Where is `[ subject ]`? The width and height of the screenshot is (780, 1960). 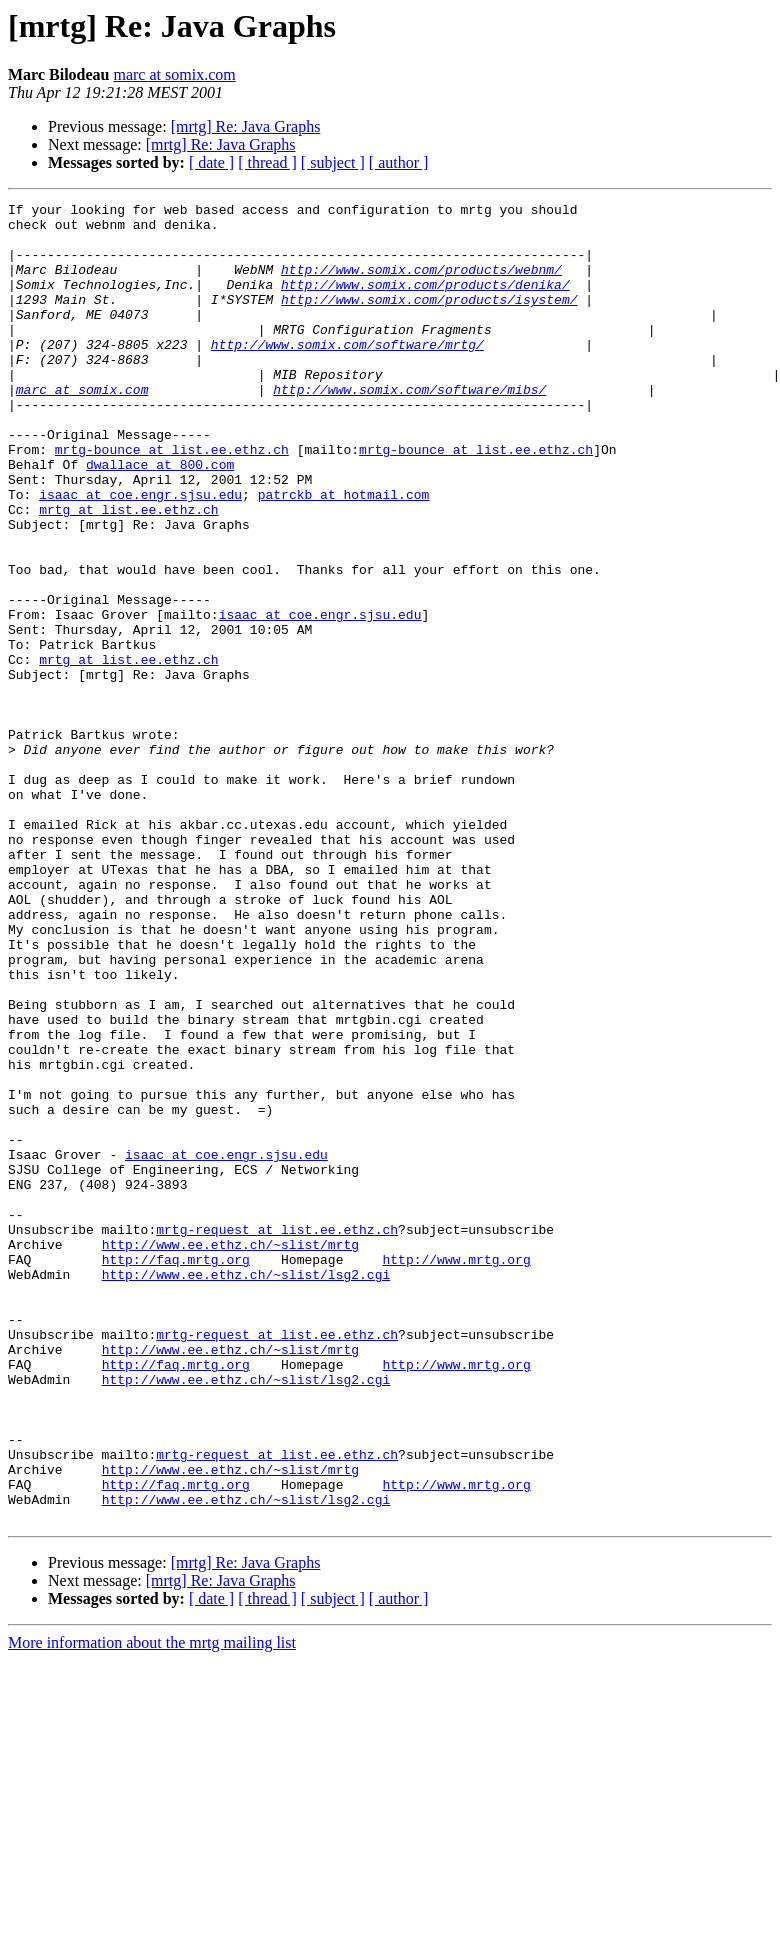 [ subject ] is located at coordinates (333, 162).